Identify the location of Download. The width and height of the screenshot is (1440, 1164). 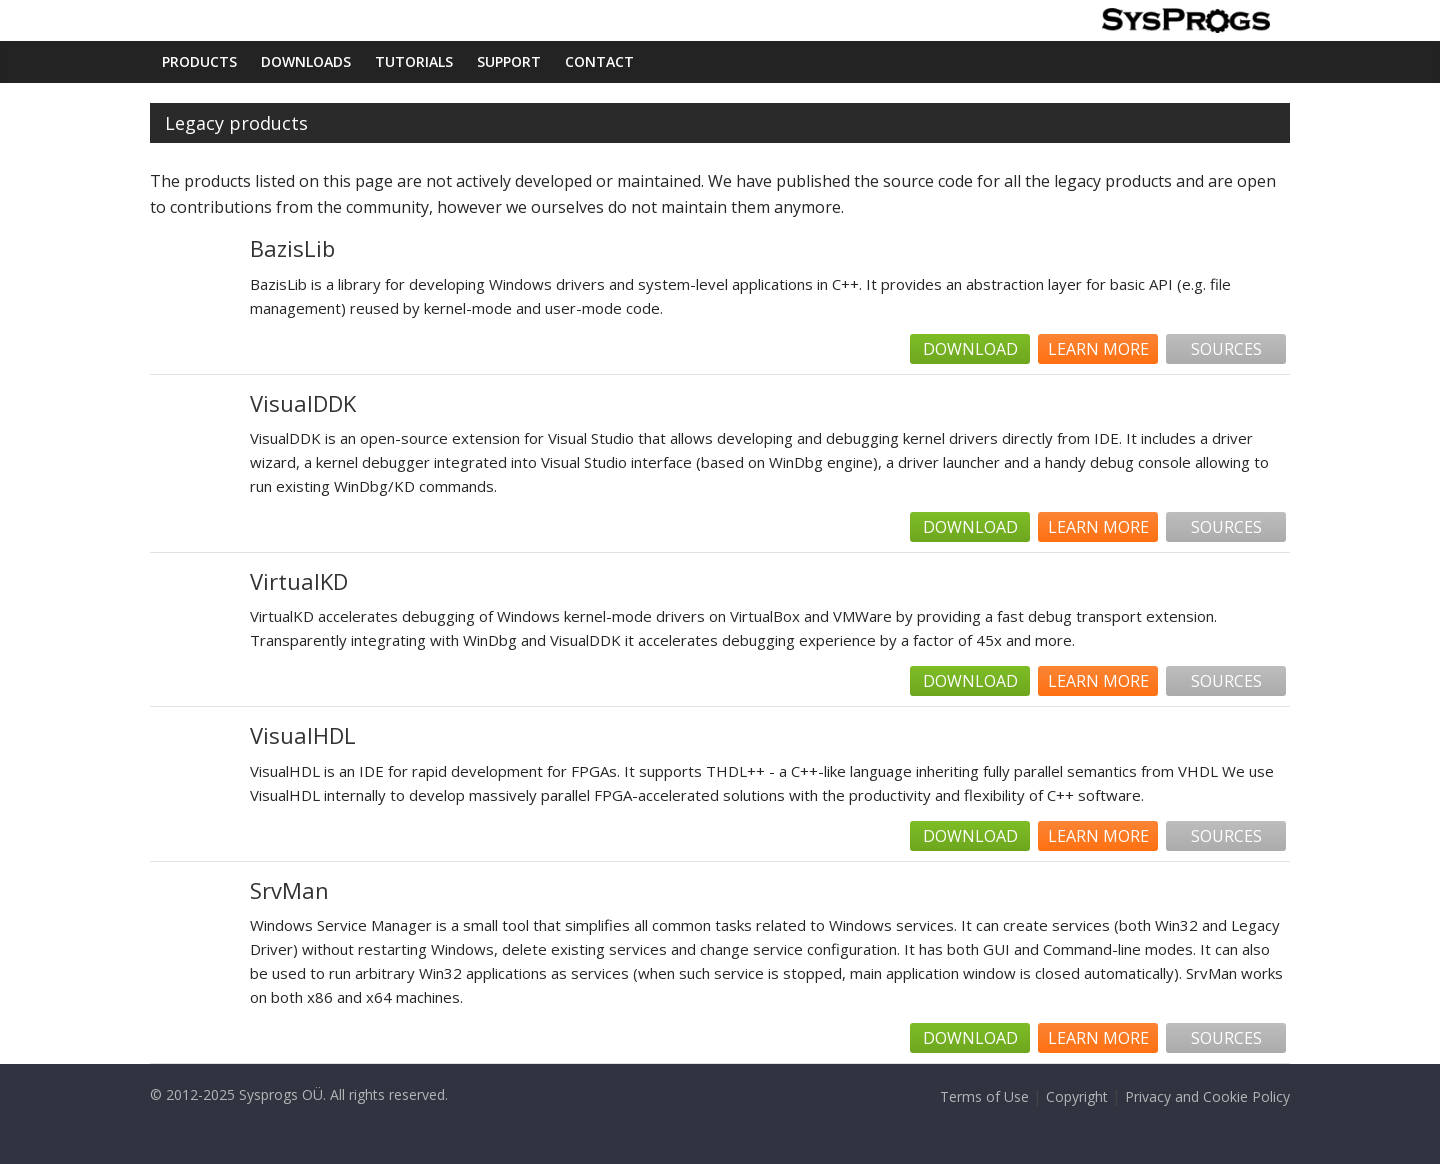
(970, 349).